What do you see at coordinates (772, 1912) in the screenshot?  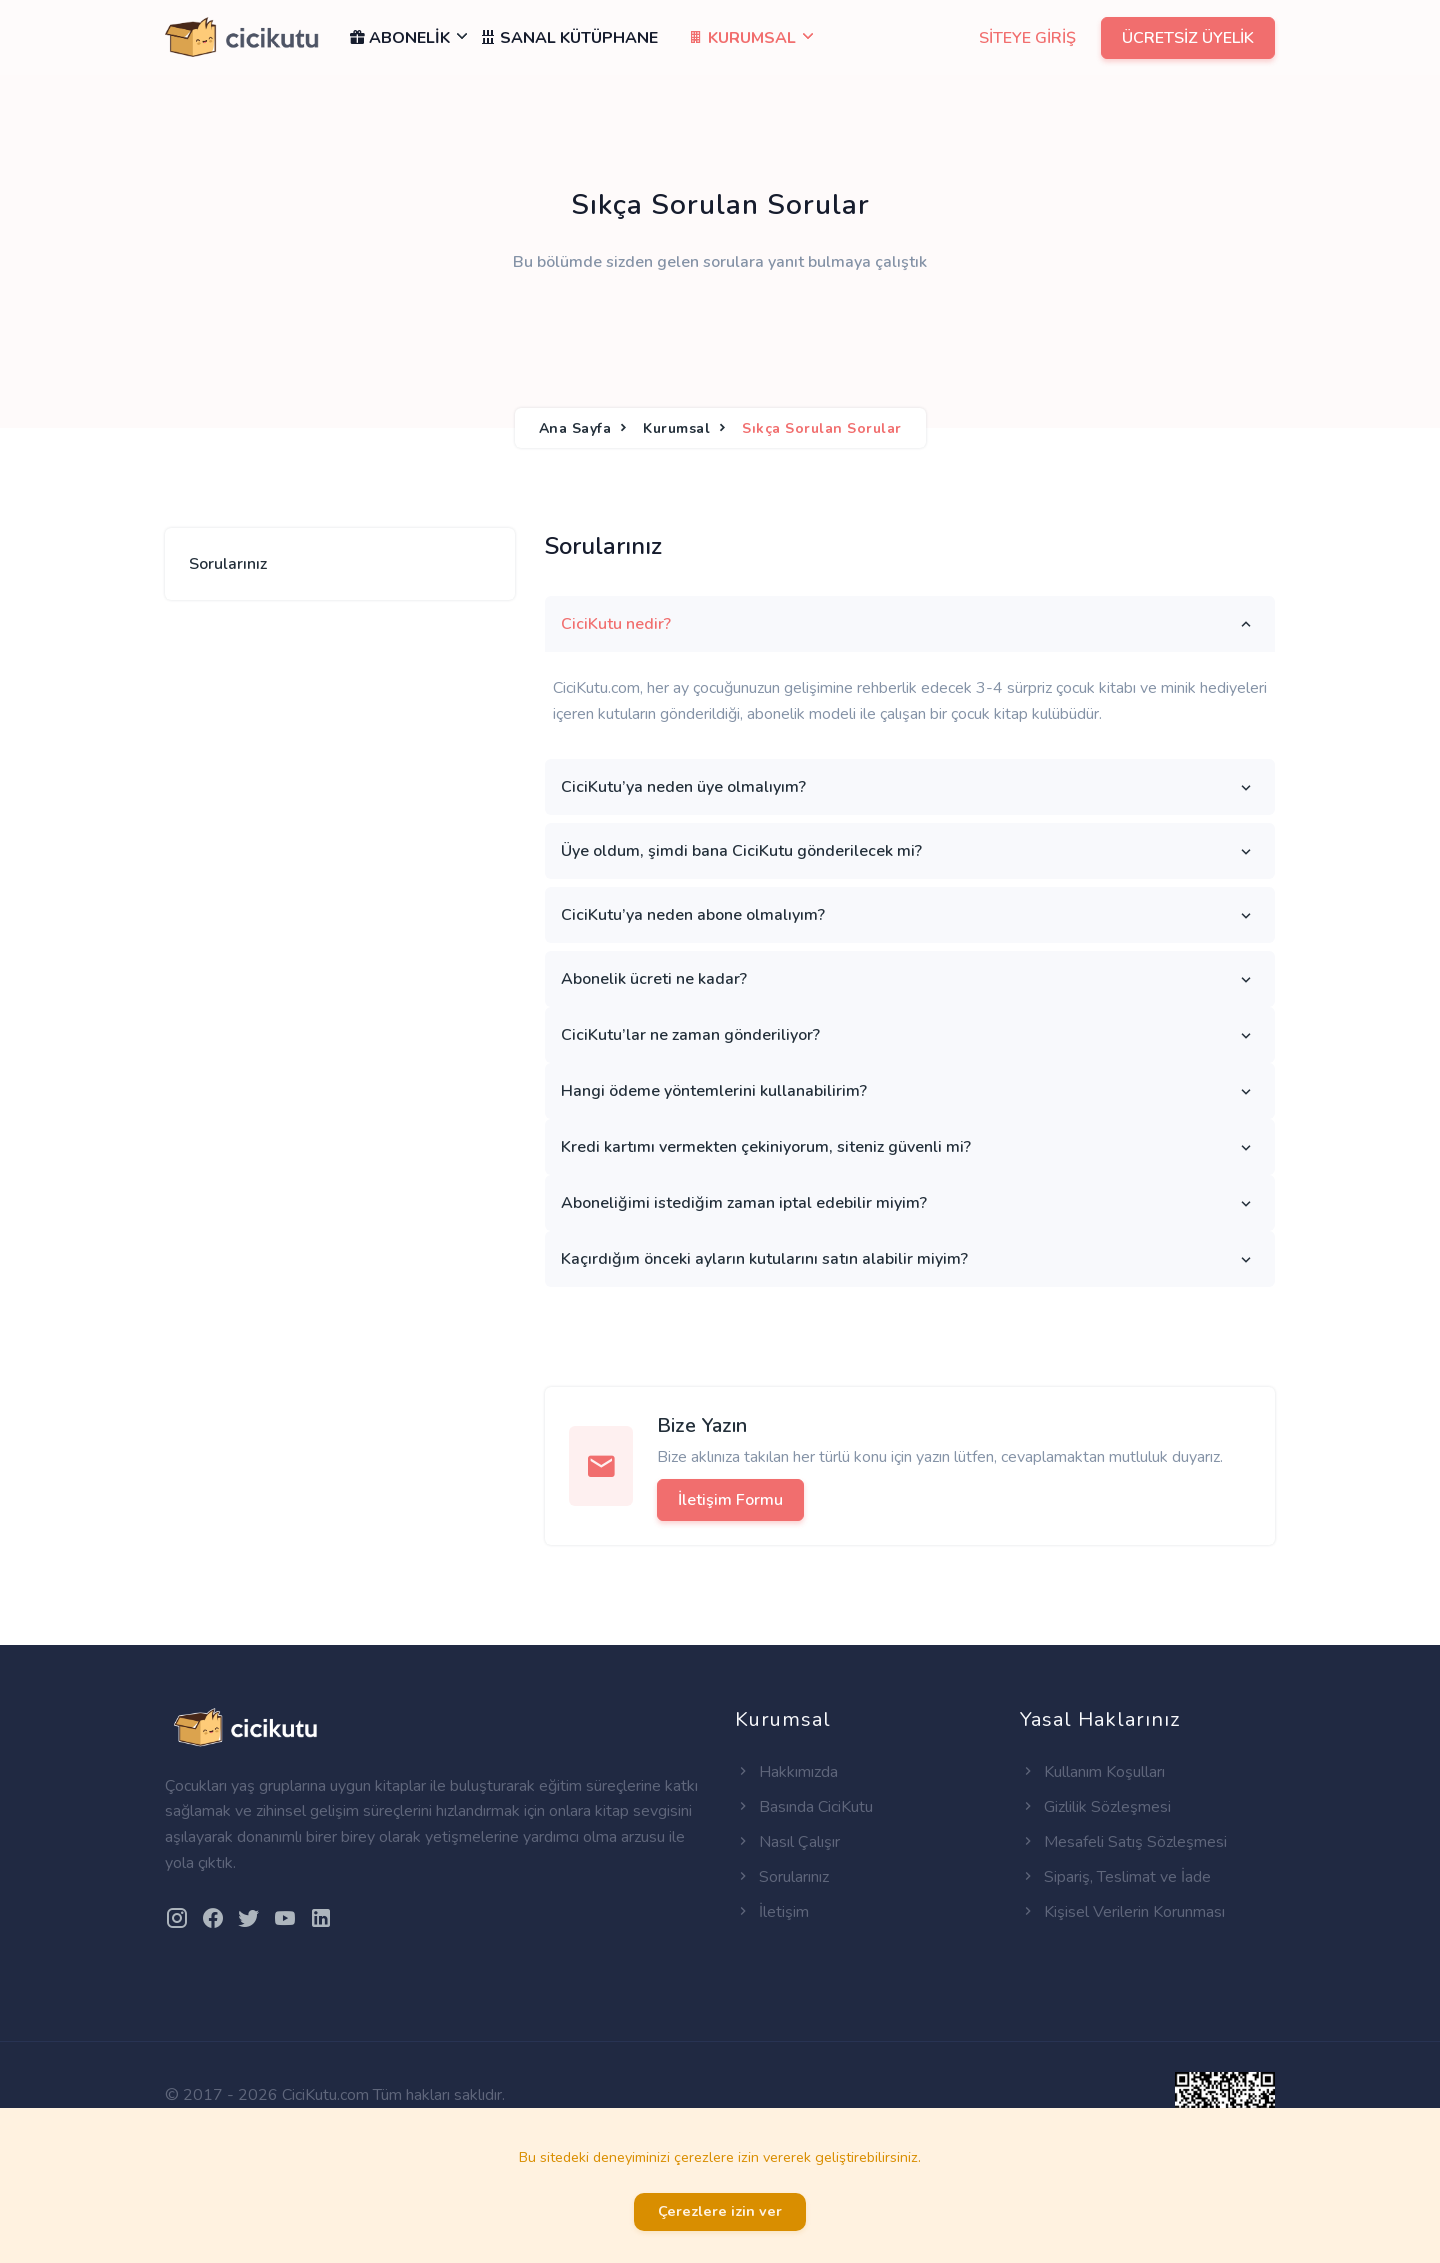 I see `İletişim` at bounding box center [772, 1912].